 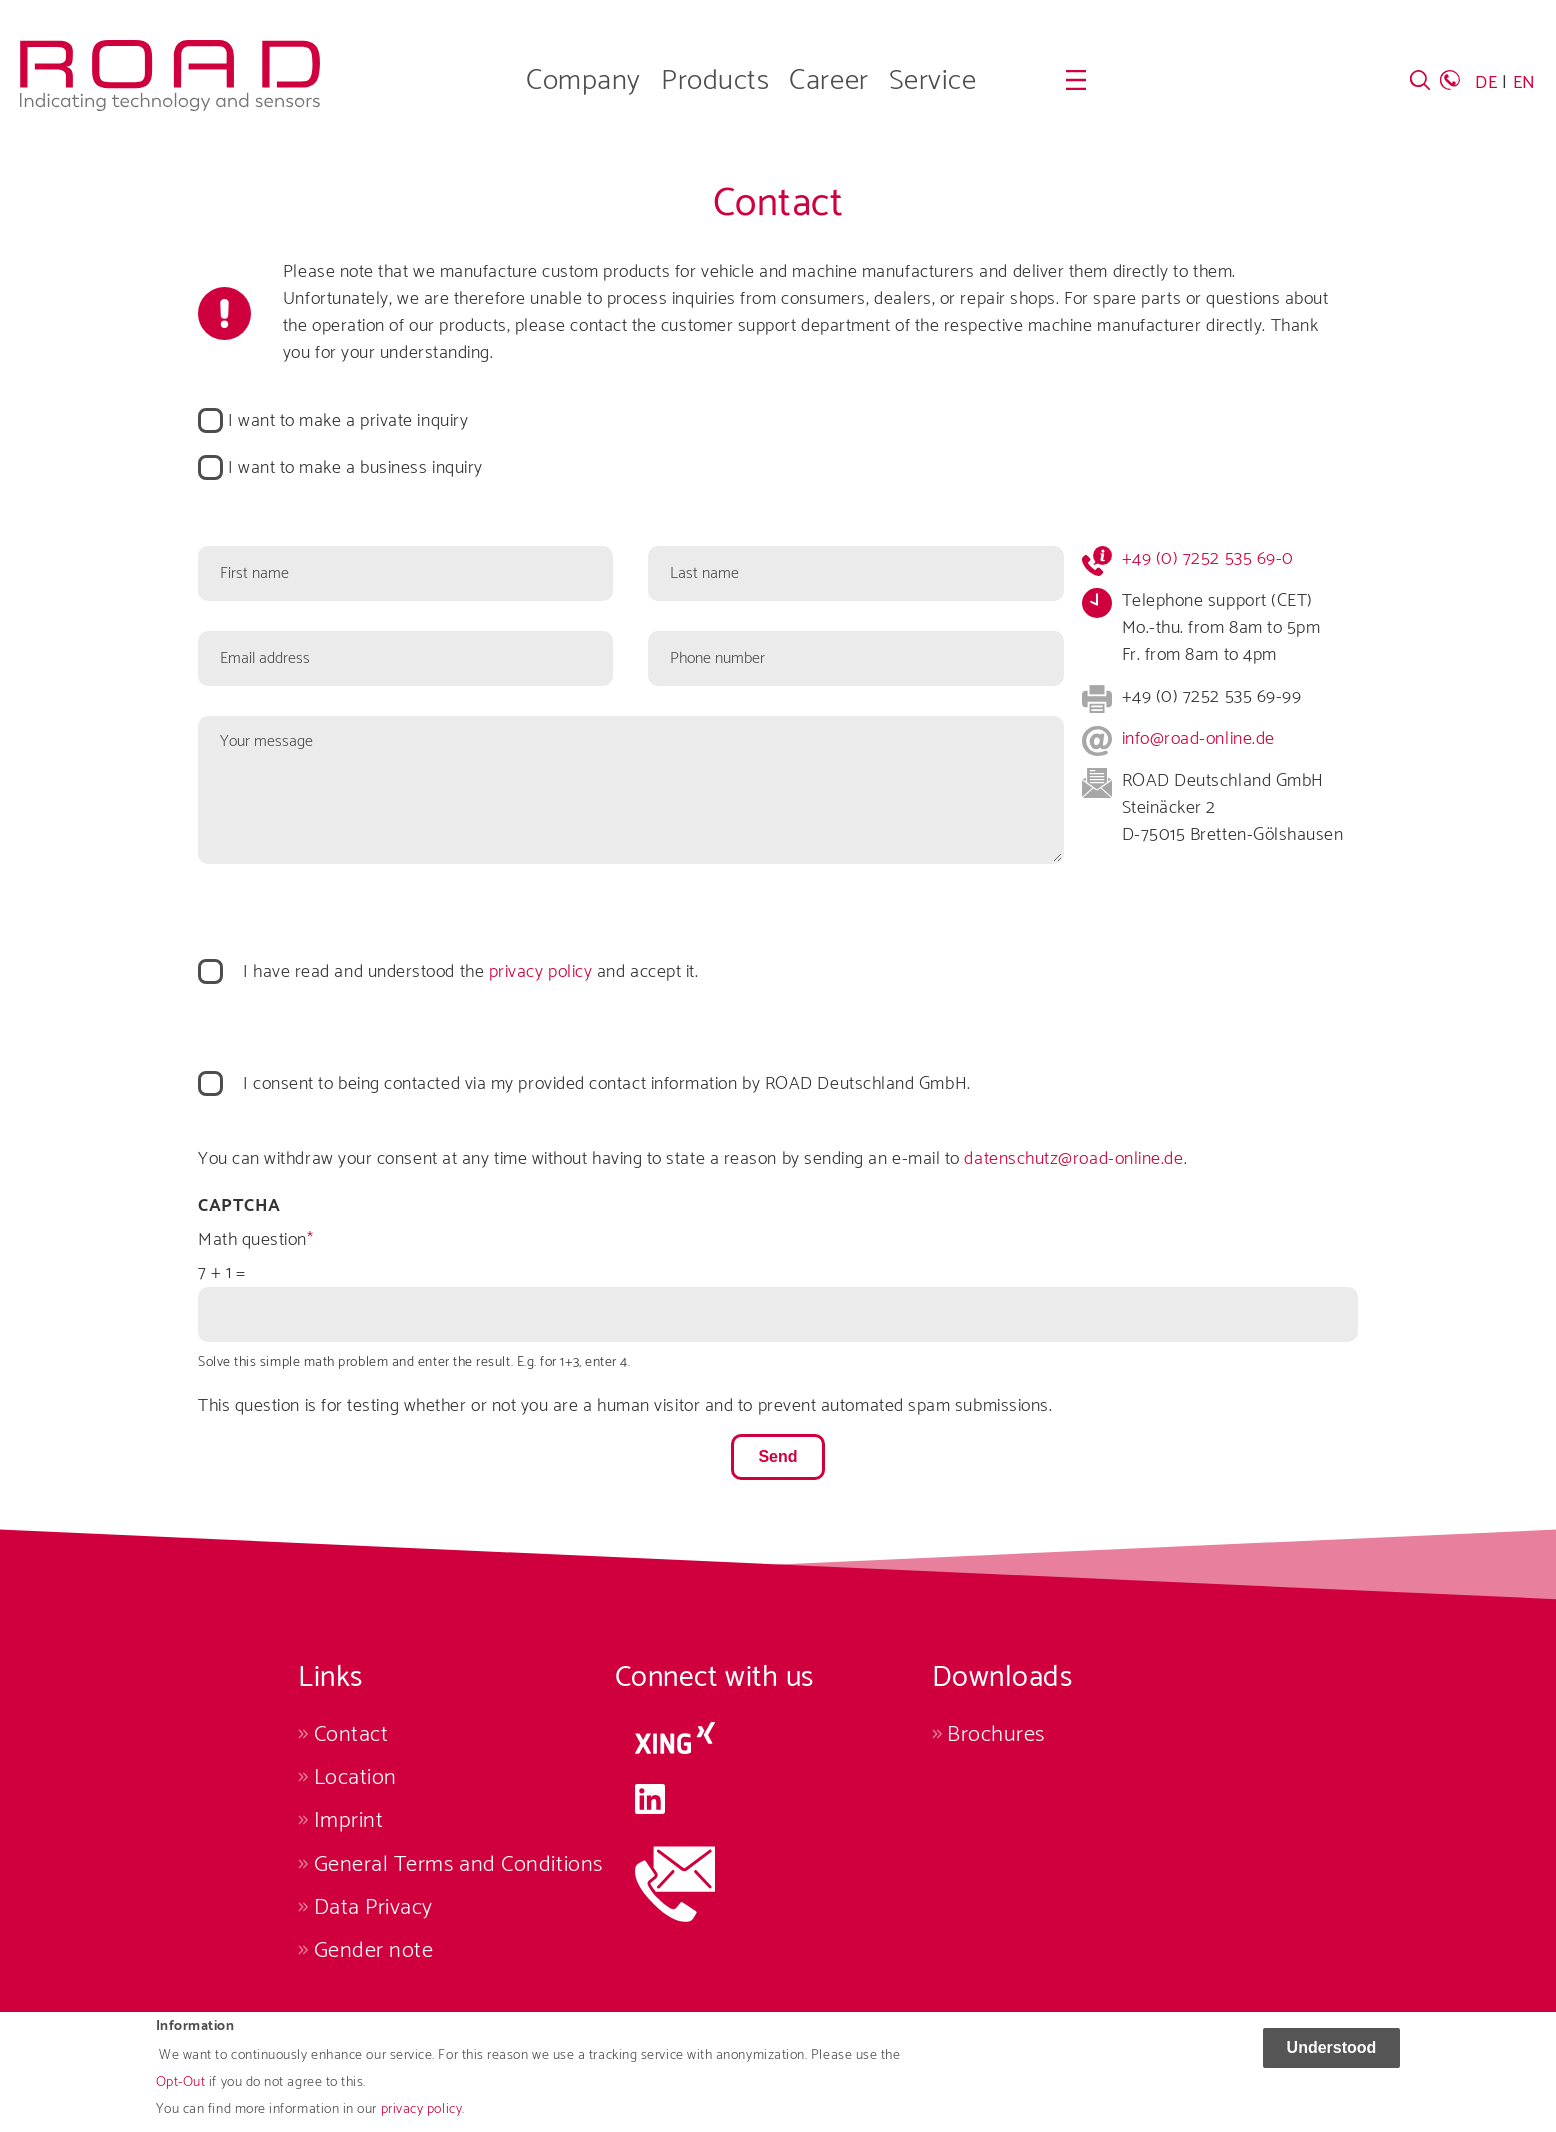 What do you see at coordinates (348, 421) in the screenshot?
I see `I want to make a private inquiry` at bounding box center [348, 421].